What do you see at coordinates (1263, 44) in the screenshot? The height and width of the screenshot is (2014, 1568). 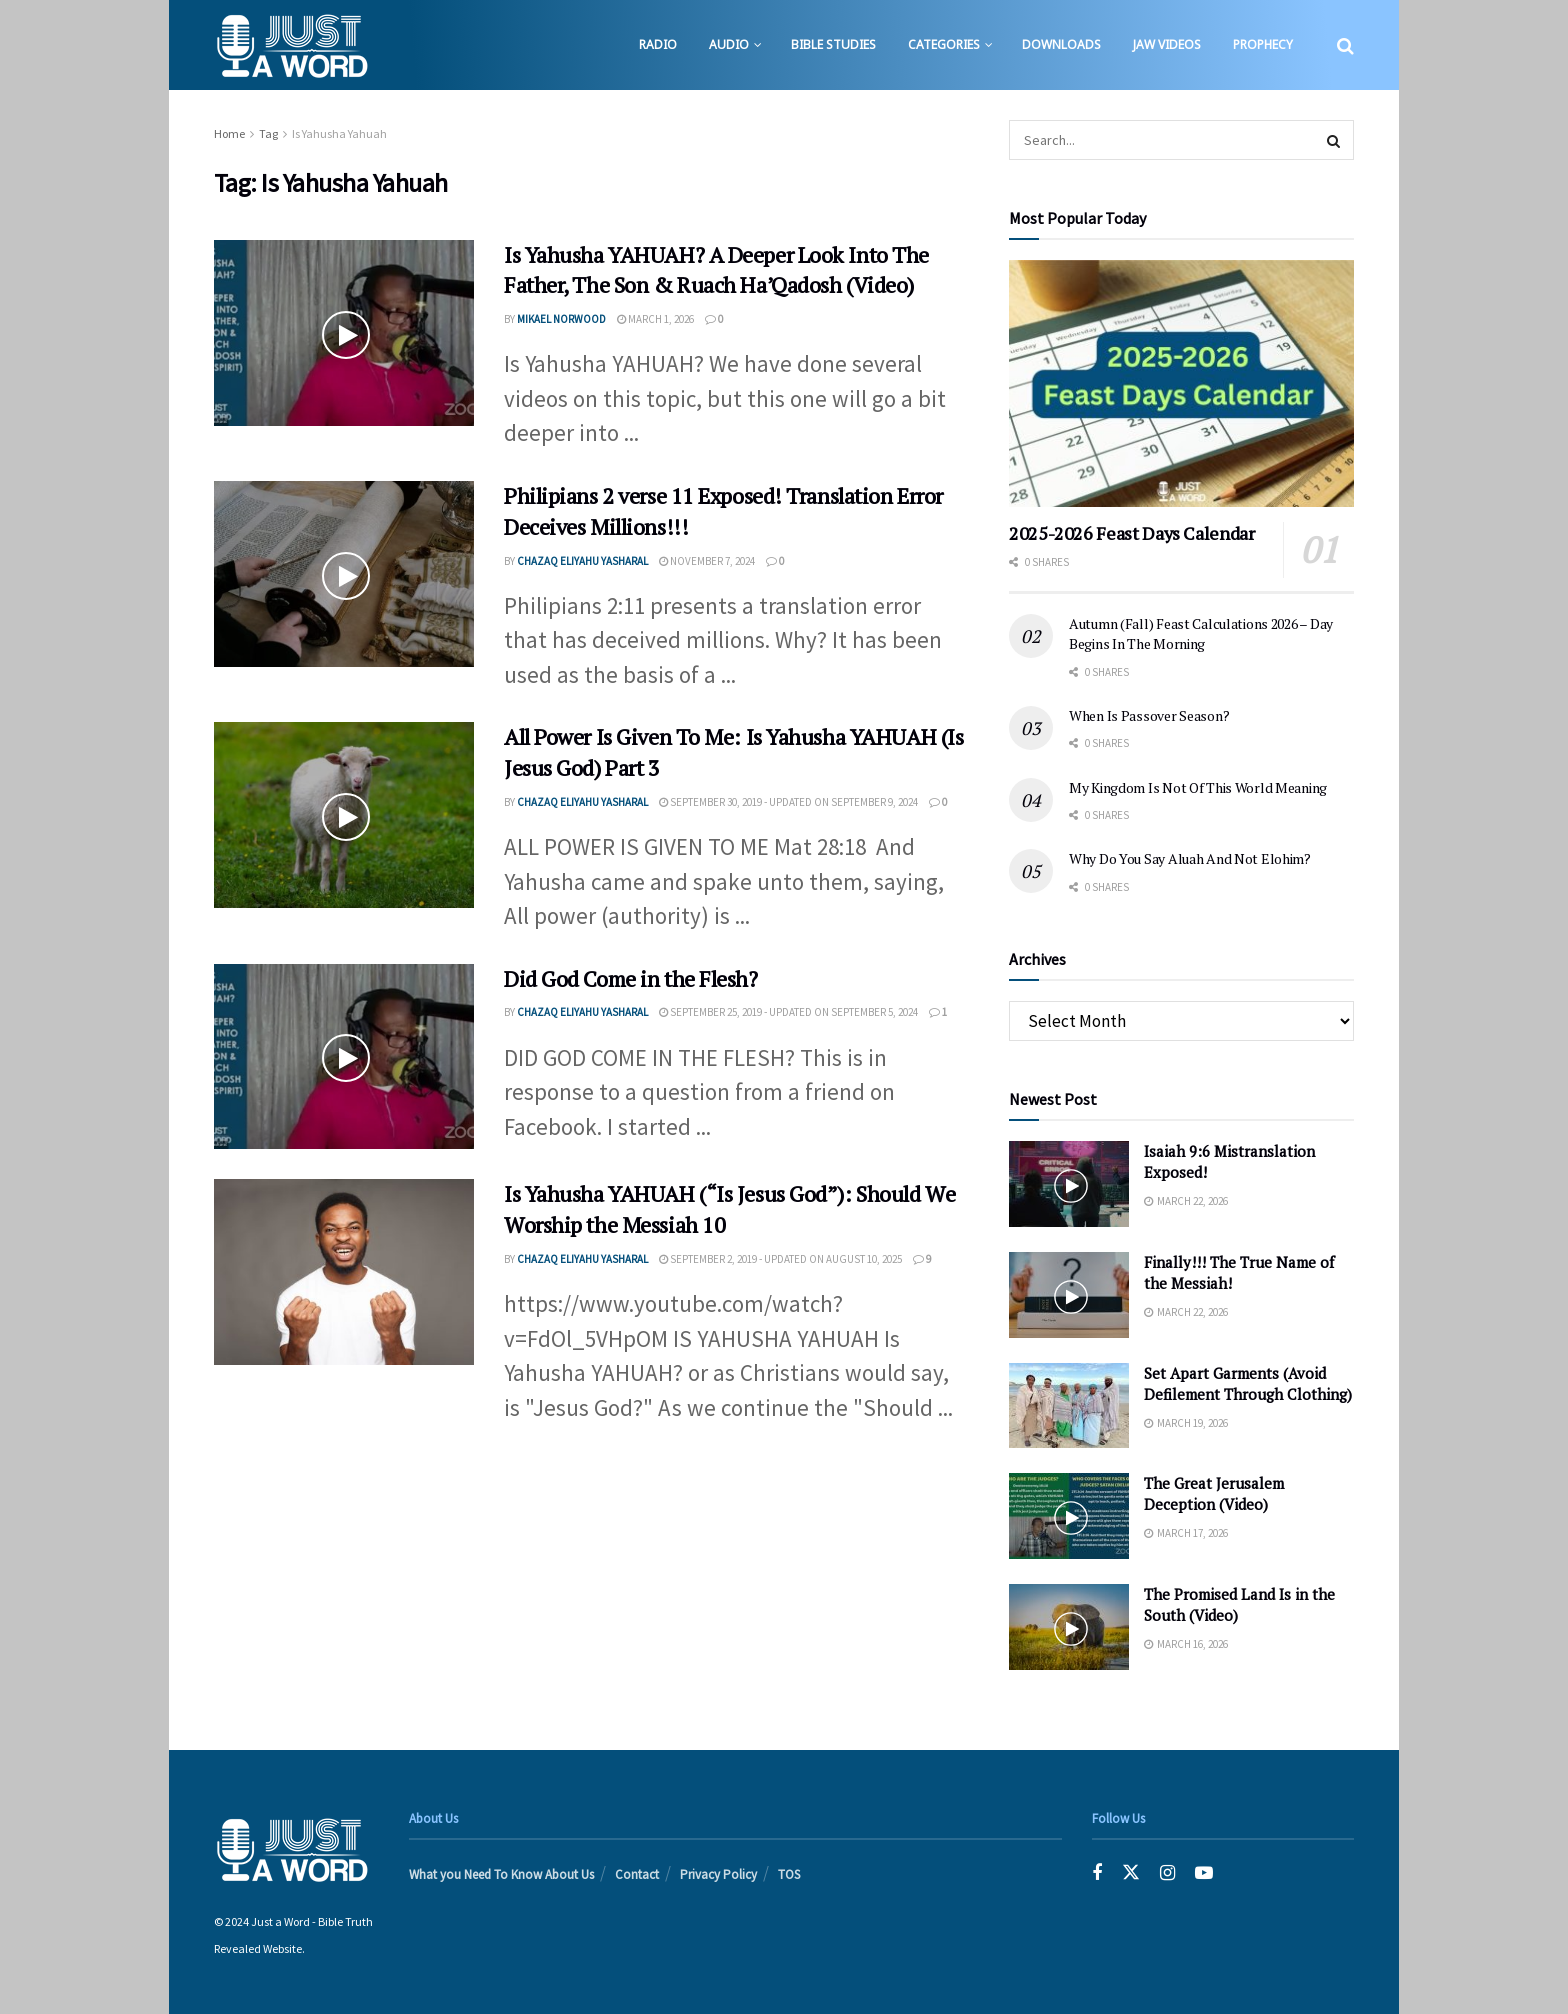 I see `Prophecy` at bounding box center [1263, 44].